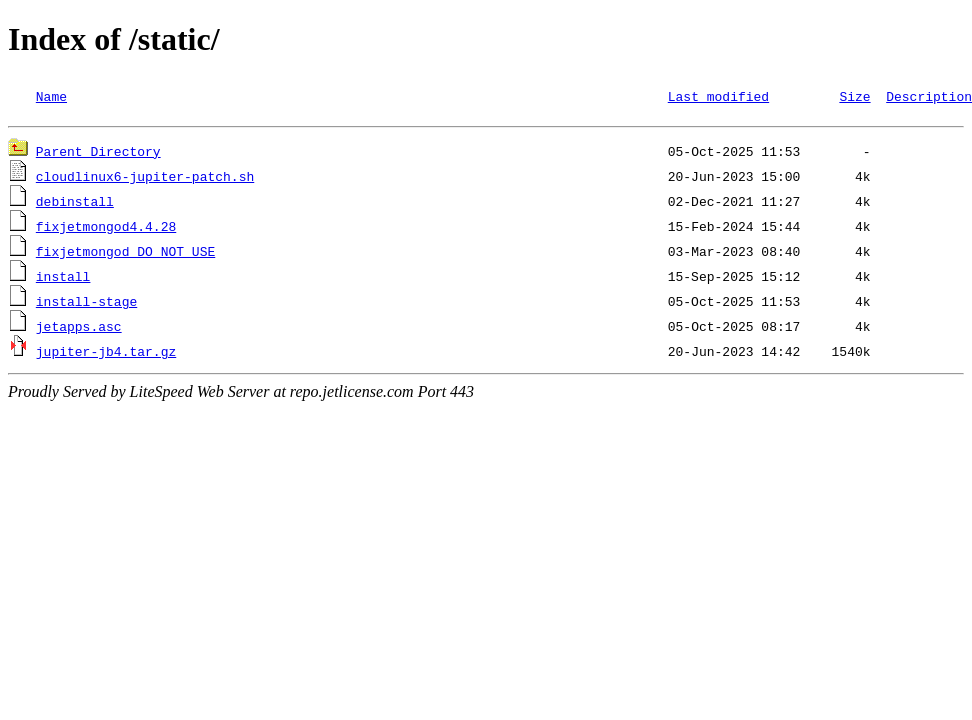 The height and width of the screenshot is (720, 972). What do you see at coordinates (98, 154) in the screenshot?
I see `Parent Directory` at bounding box center [98, 154].